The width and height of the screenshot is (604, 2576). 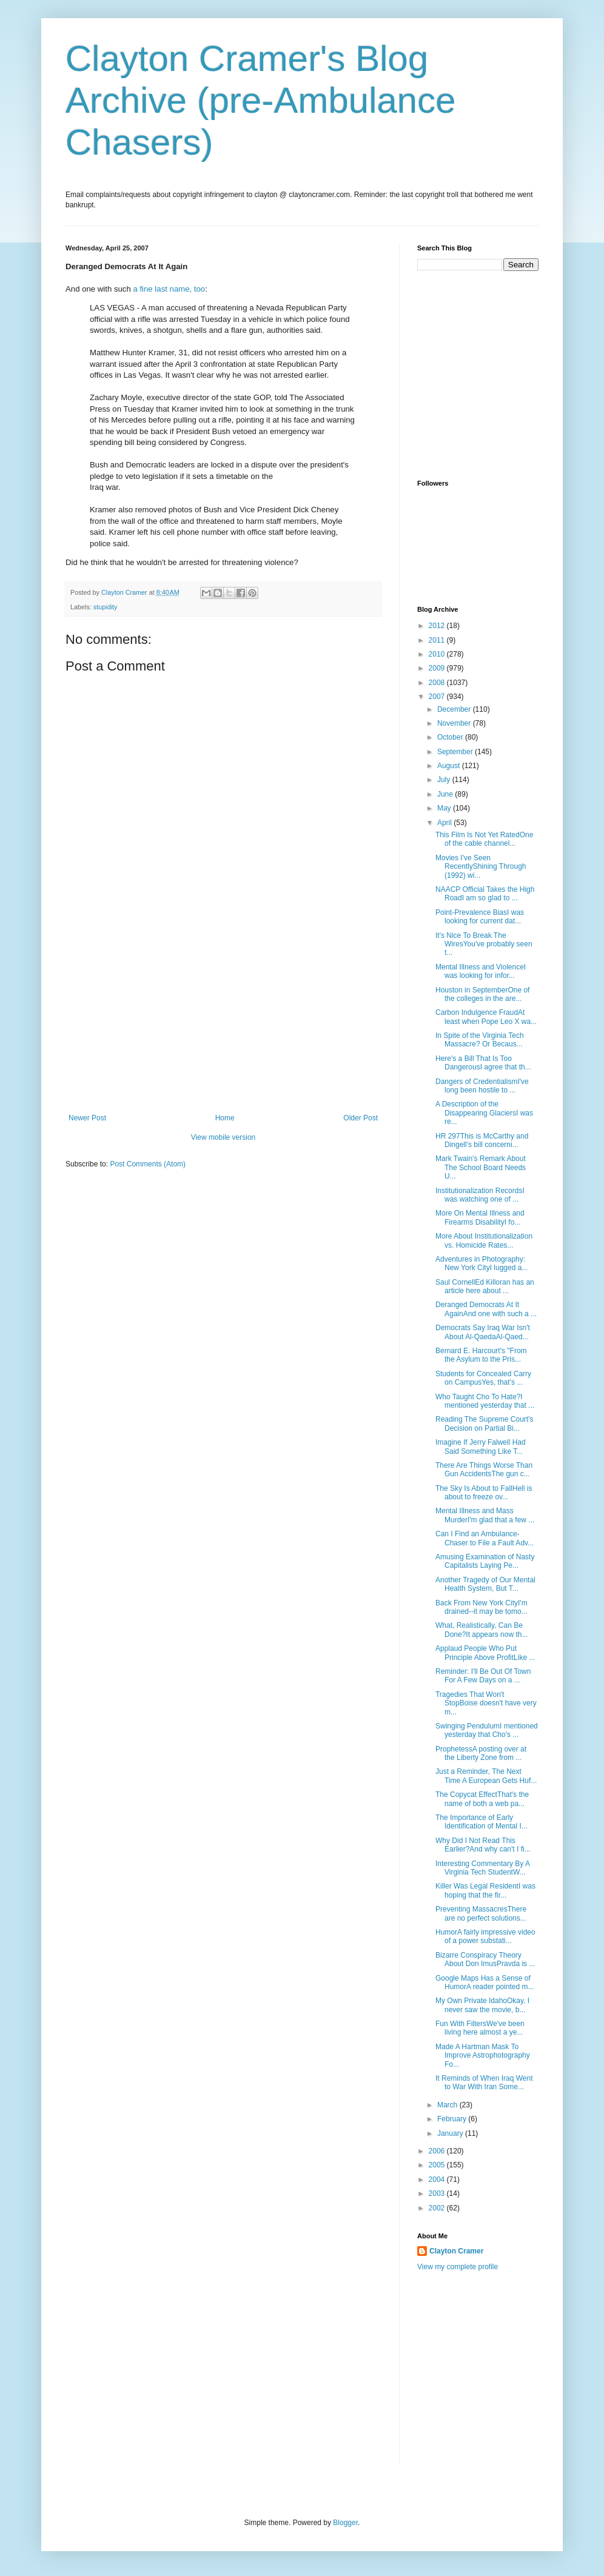 I want to click on July, so click(x=444, y=779).